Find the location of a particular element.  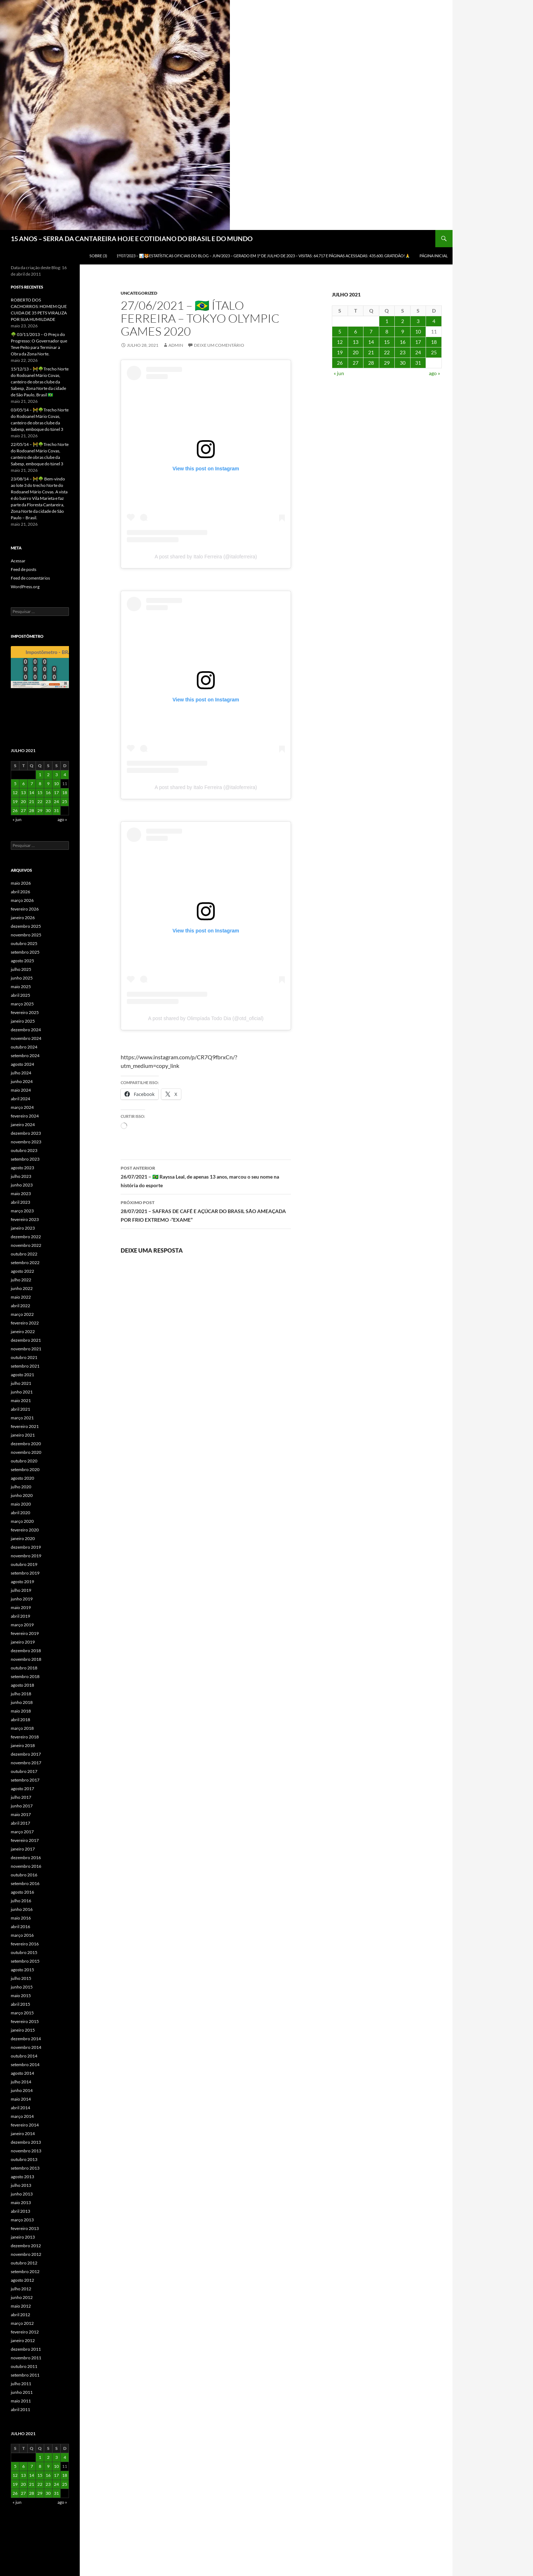

9 [Posts publicados em 9 de July de 2021] is located at coordinates (402, 331).